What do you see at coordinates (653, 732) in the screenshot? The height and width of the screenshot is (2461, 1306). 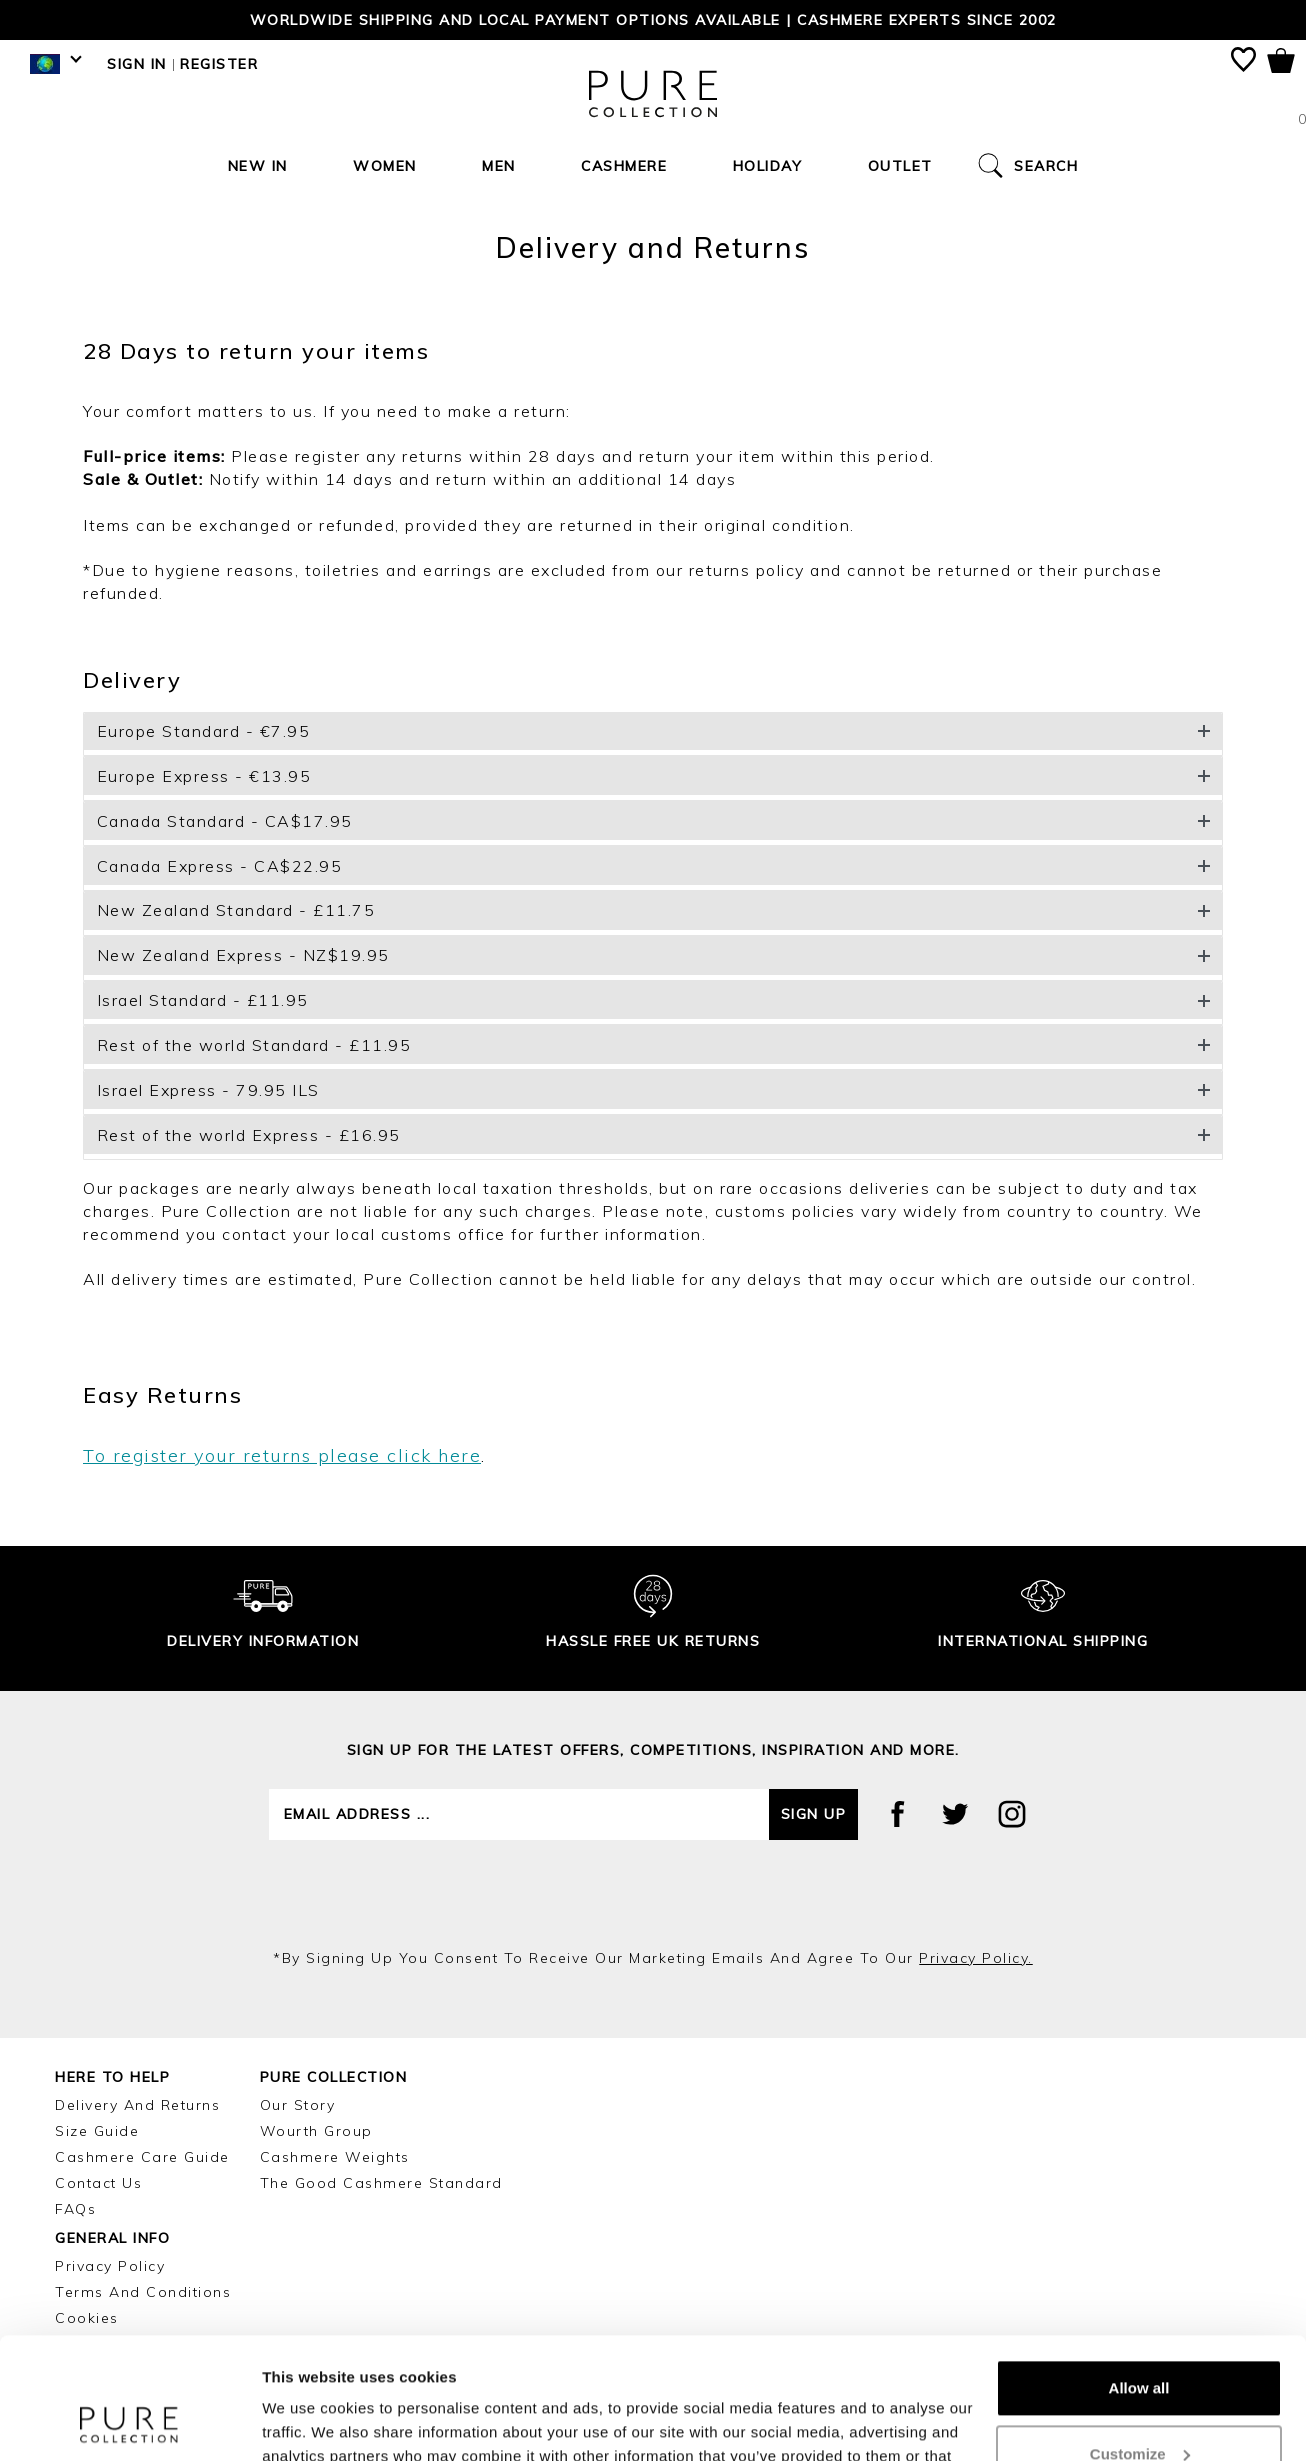 I see `[button]` at bounding box center [653, 732].